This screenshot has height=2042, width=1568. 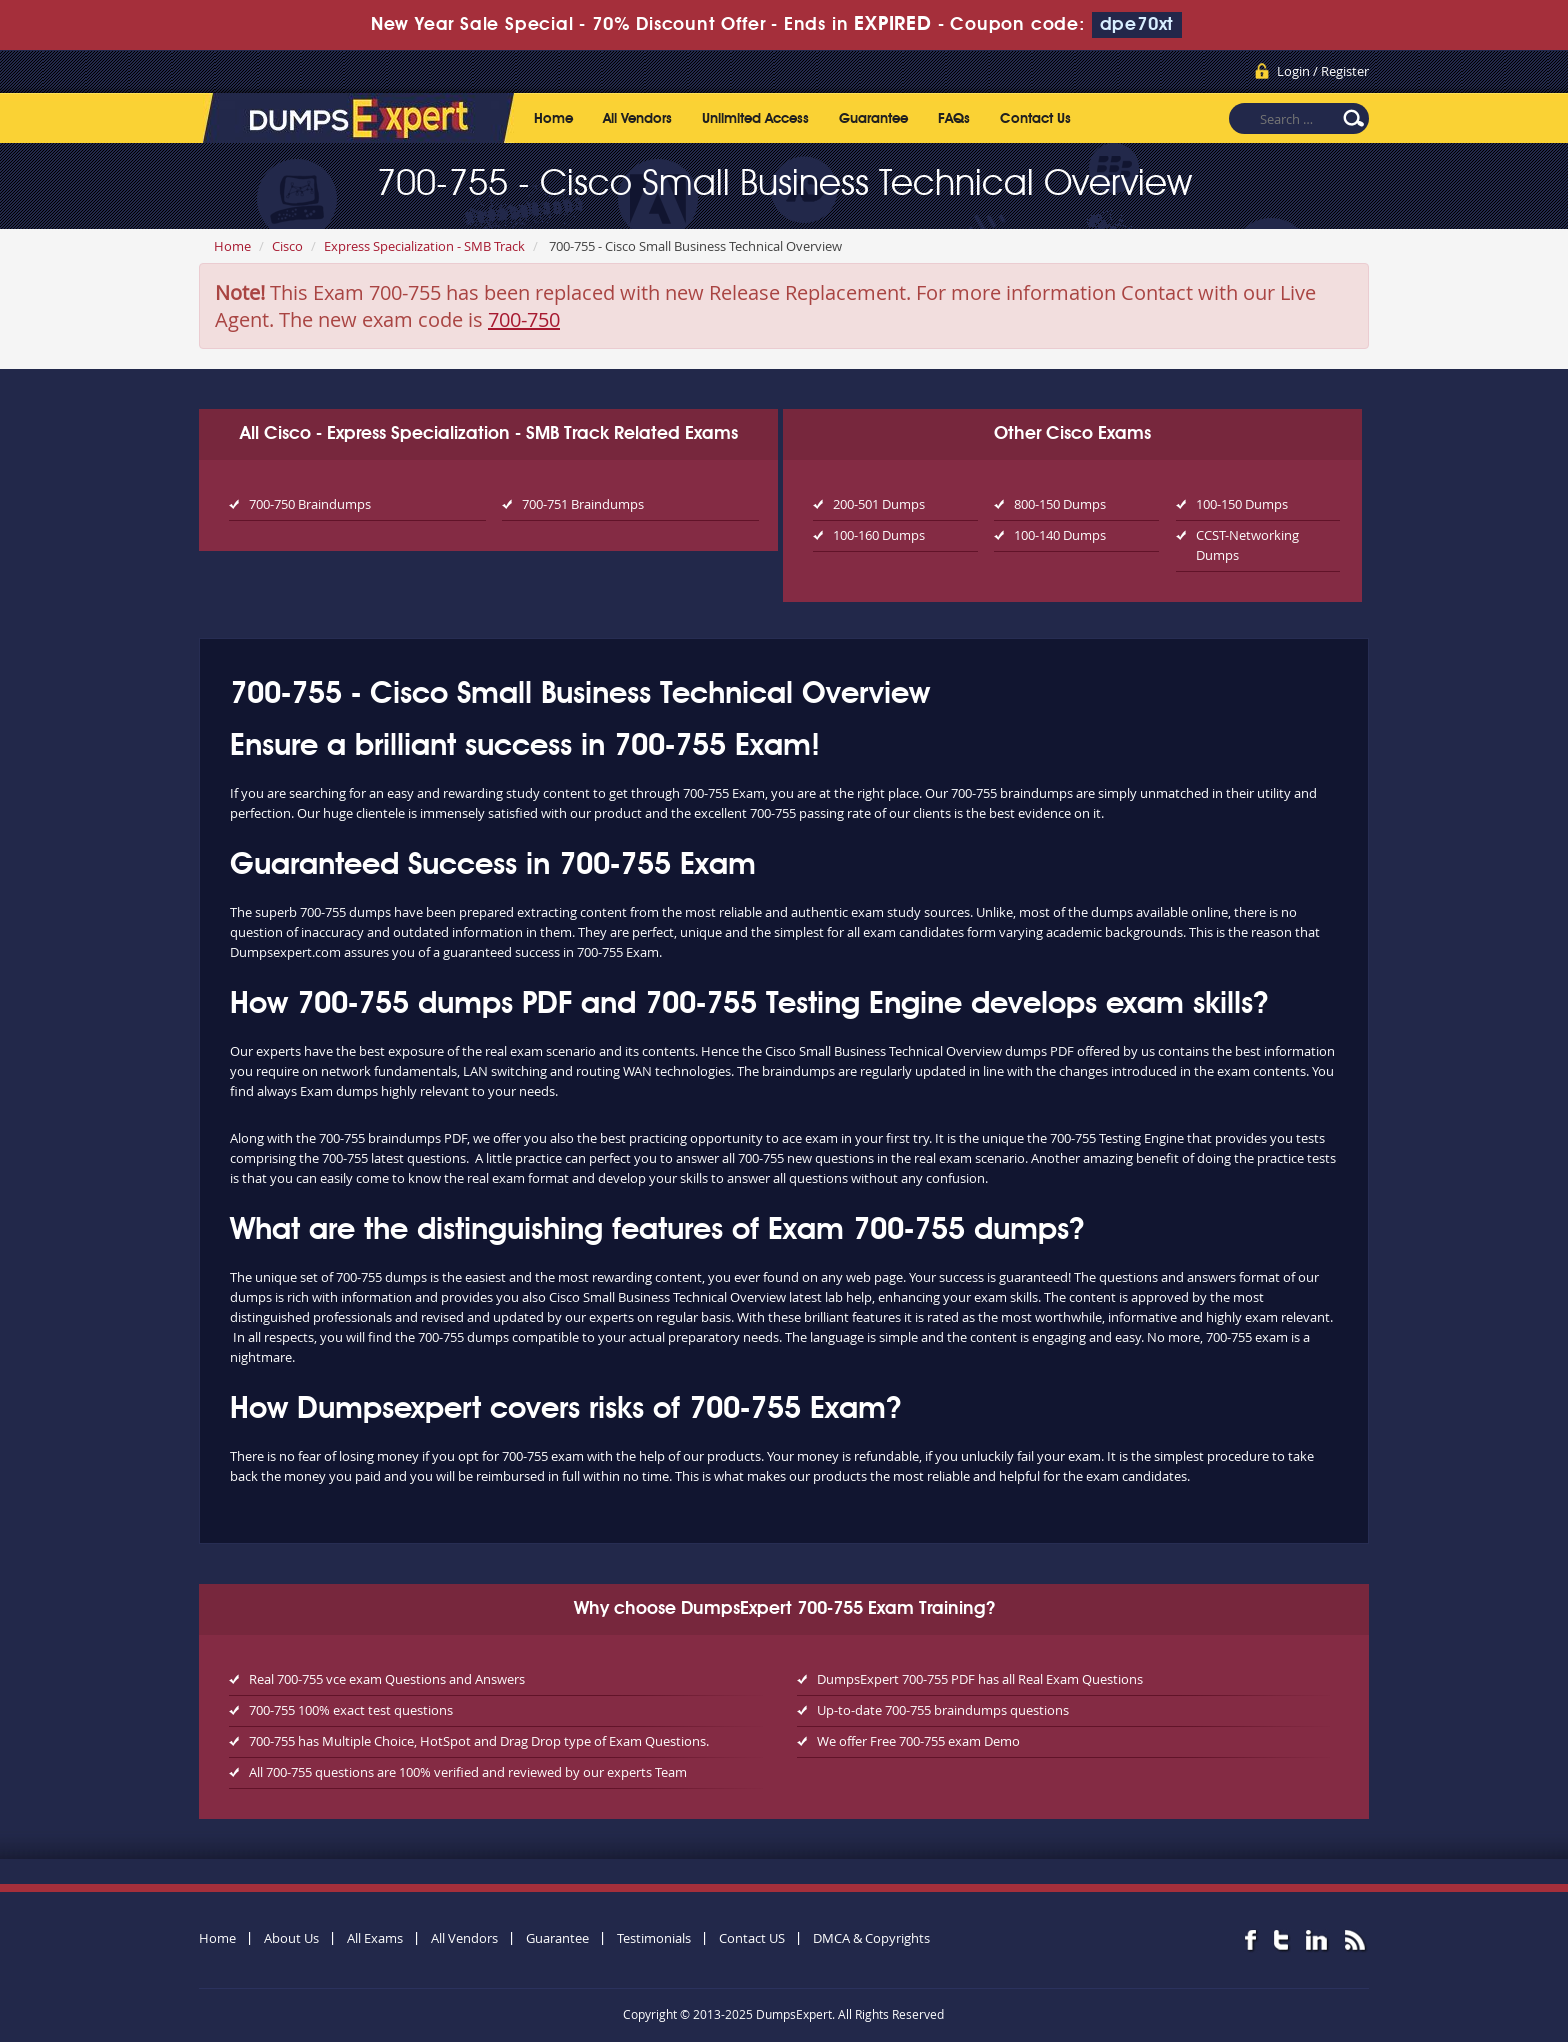 I want to click on All Vendors, so click(x=637, y=119).